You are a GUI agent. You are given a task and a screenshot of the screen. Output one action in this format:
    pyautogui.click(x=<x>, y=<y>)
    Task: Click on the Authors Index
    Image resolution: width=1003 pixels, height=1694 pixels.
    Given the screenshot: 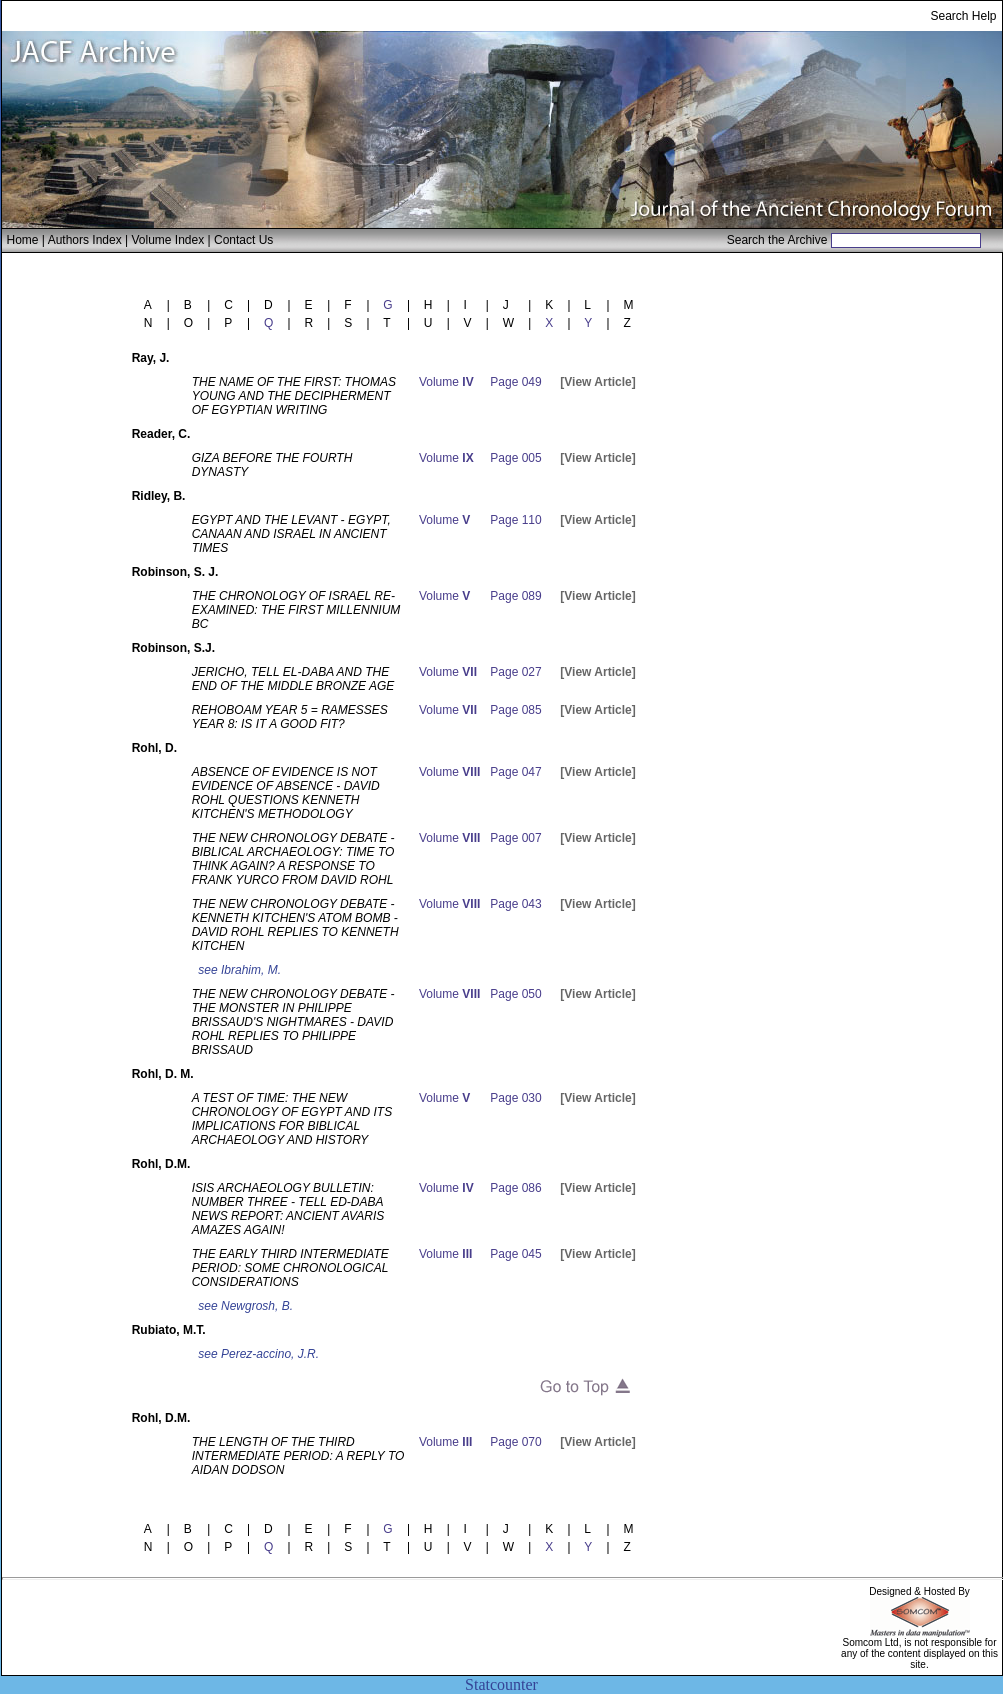 What is the action you would take?
    pyautogui.click(x=85, y=240)
    